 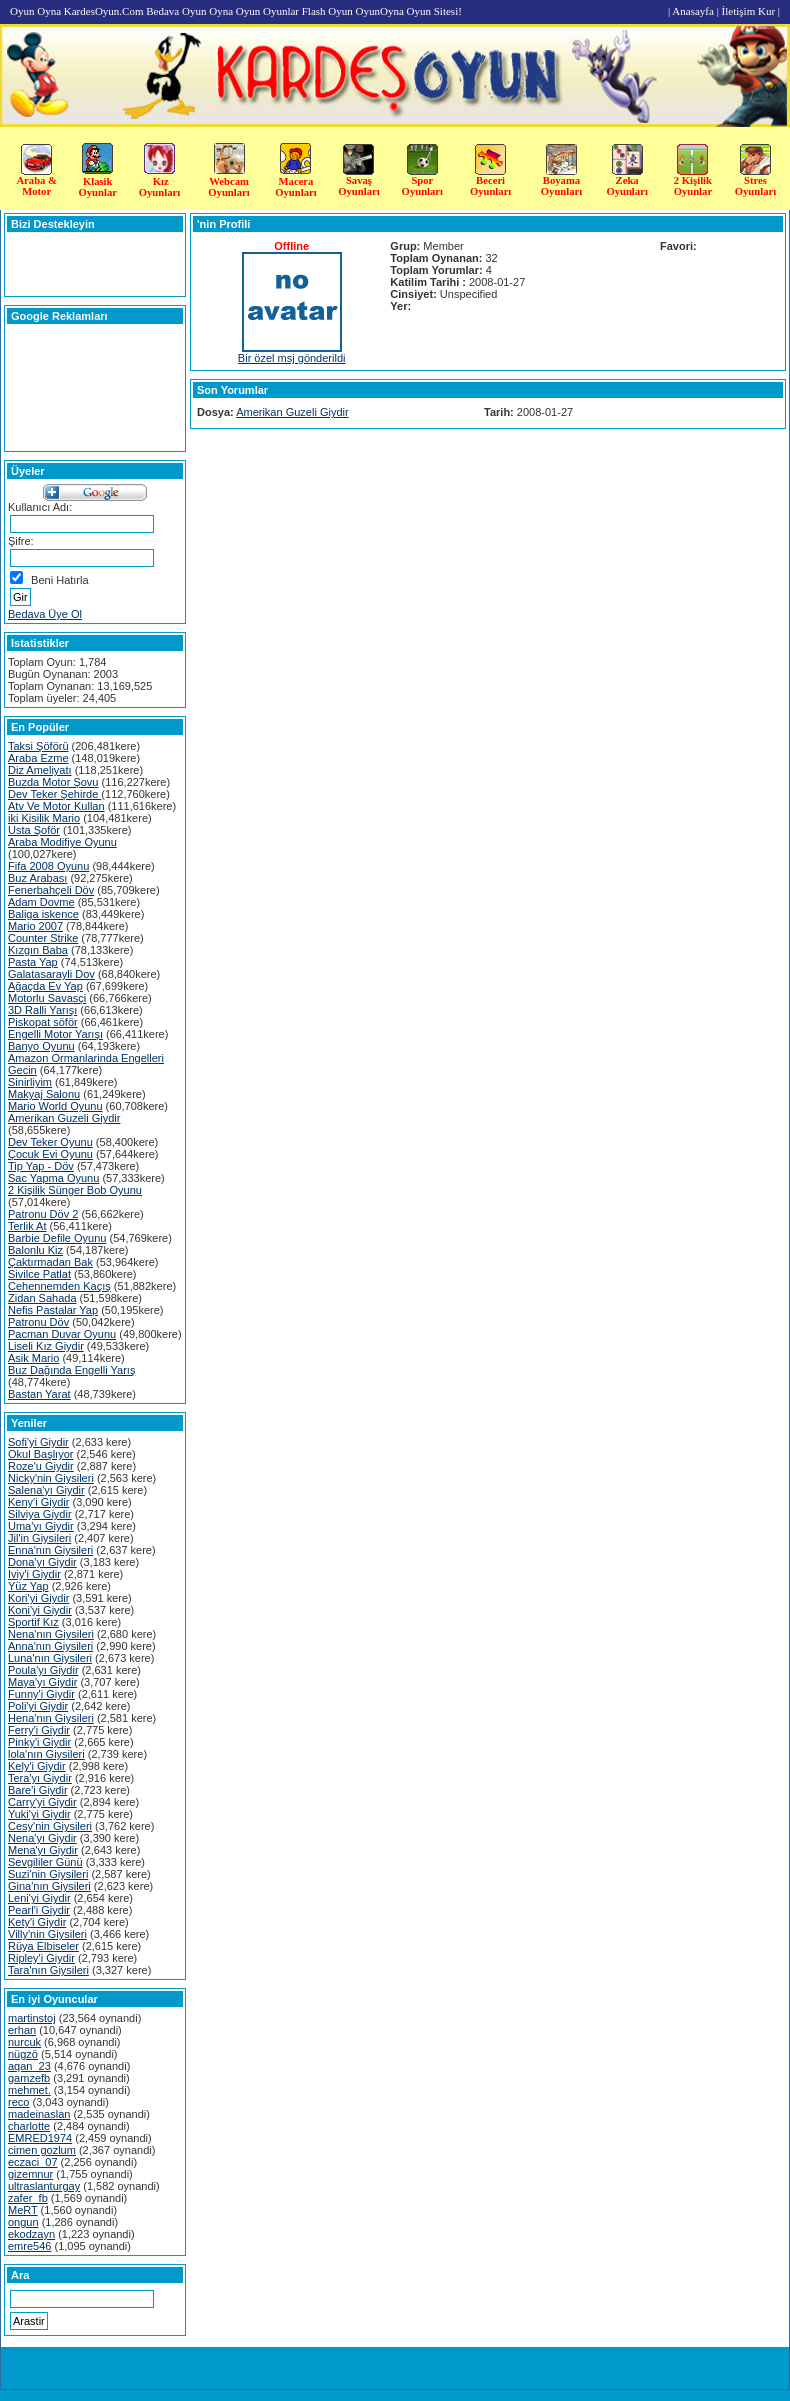 What do you see at coordinates (51, 1718) in the screenshot?
I see `Hena'nın Giysileri` at bounding box center [51, 1718].